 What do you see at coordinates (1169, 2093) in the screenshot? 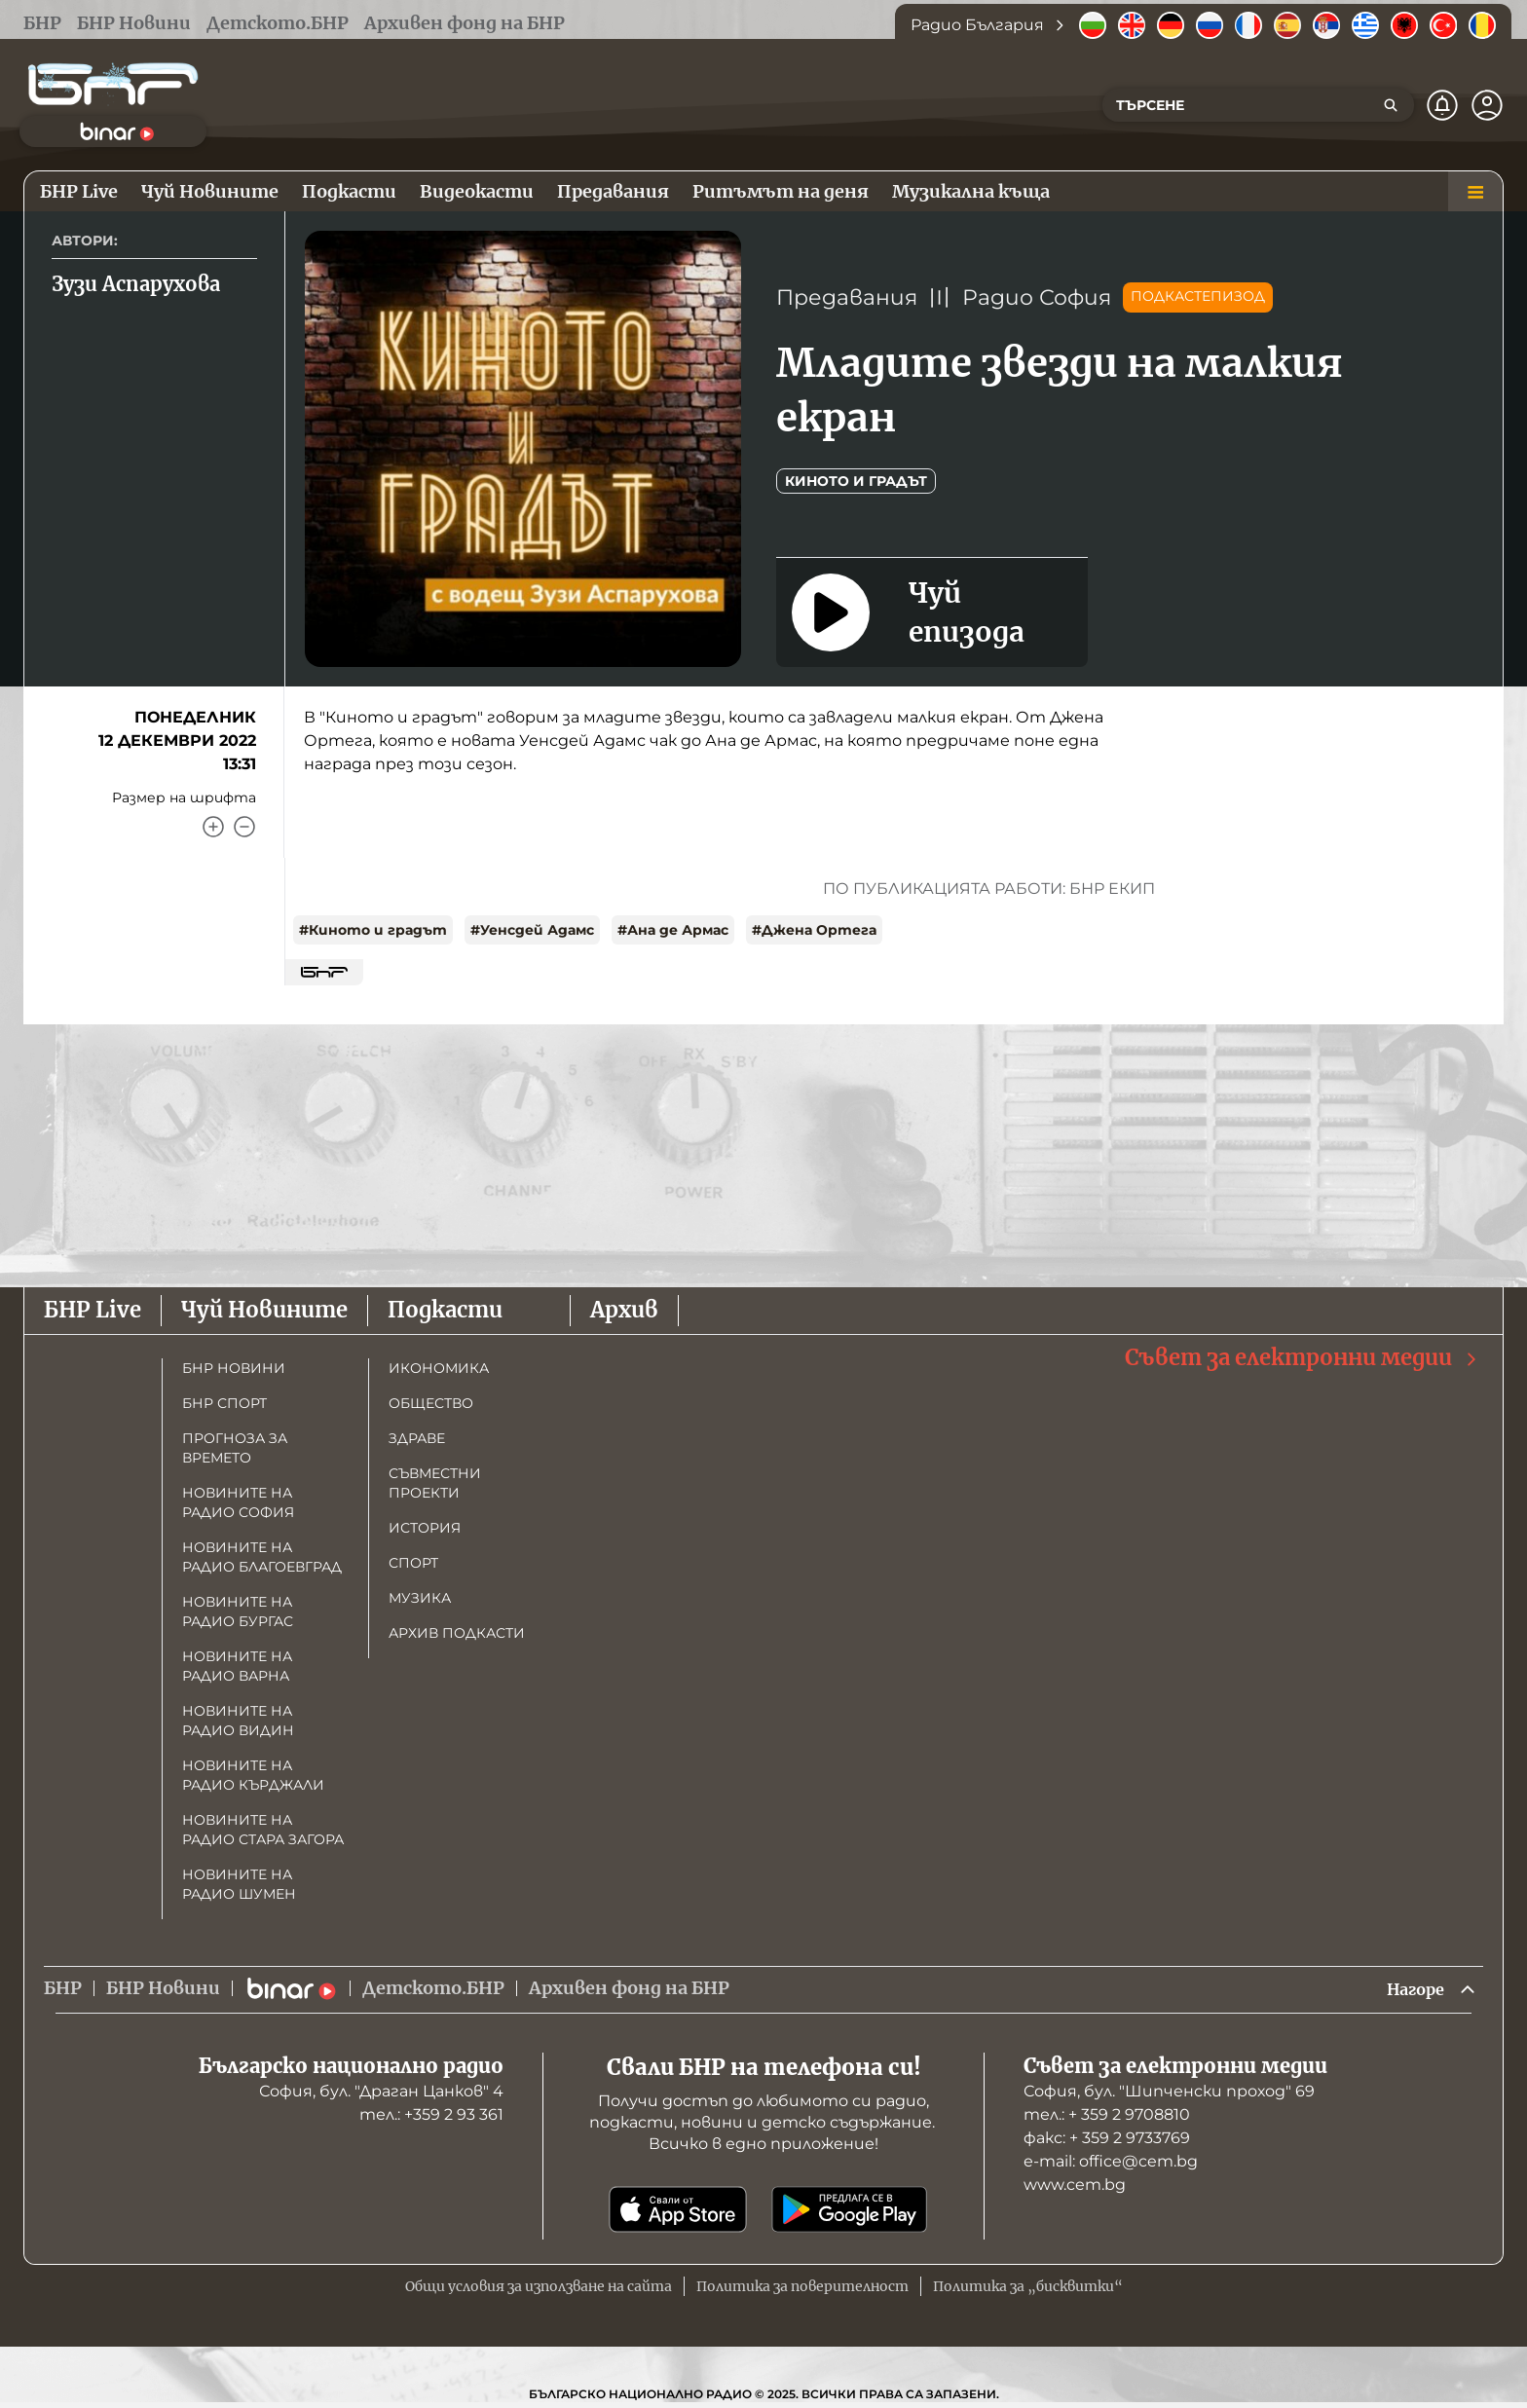
I see `София, бул. "Шипченски проход" 69` at bounding box center [1169, 2093].